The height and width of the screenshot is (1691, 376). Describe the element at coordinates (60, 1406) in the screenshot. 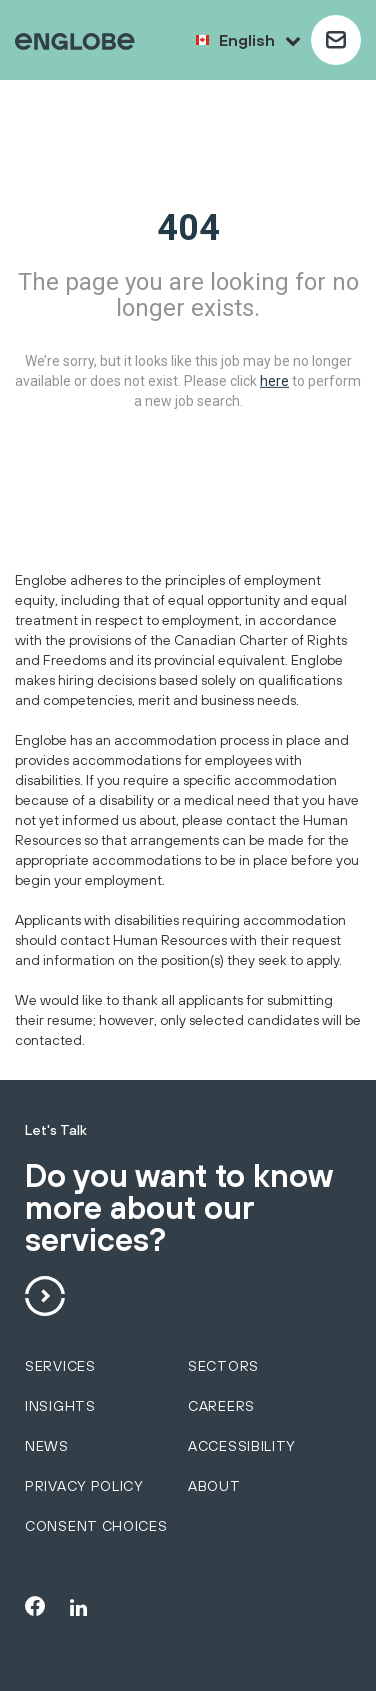

I see `Insights` at that location.